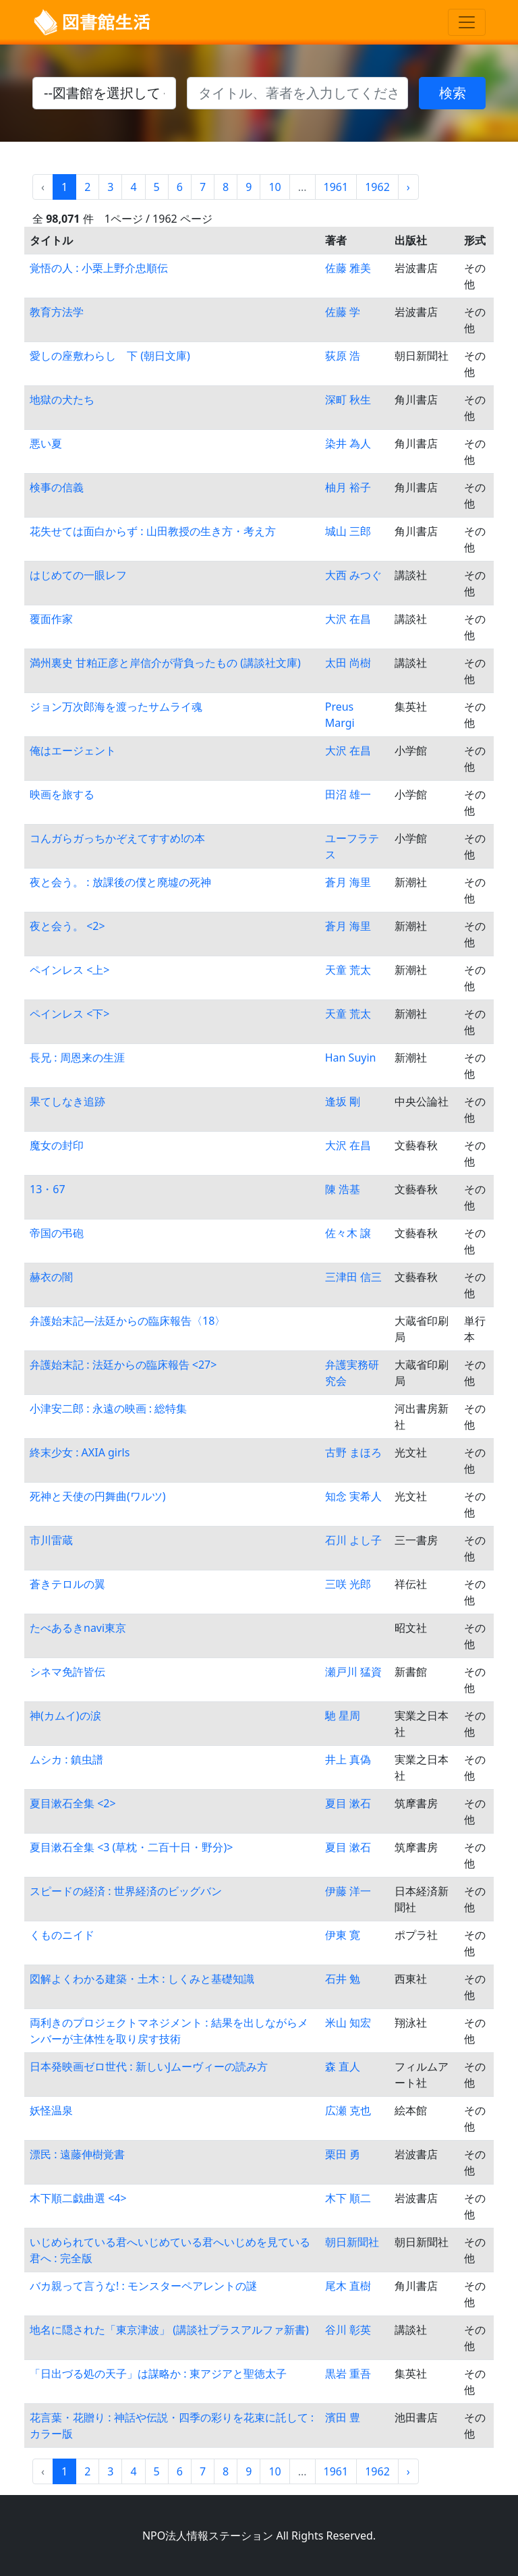 Image resolution: width=518 pixels, height=2576 pixels. What do you see at coordinates (51, 618) in the screenshot?
I see `覆面作家` at bounding box center [51, 618].